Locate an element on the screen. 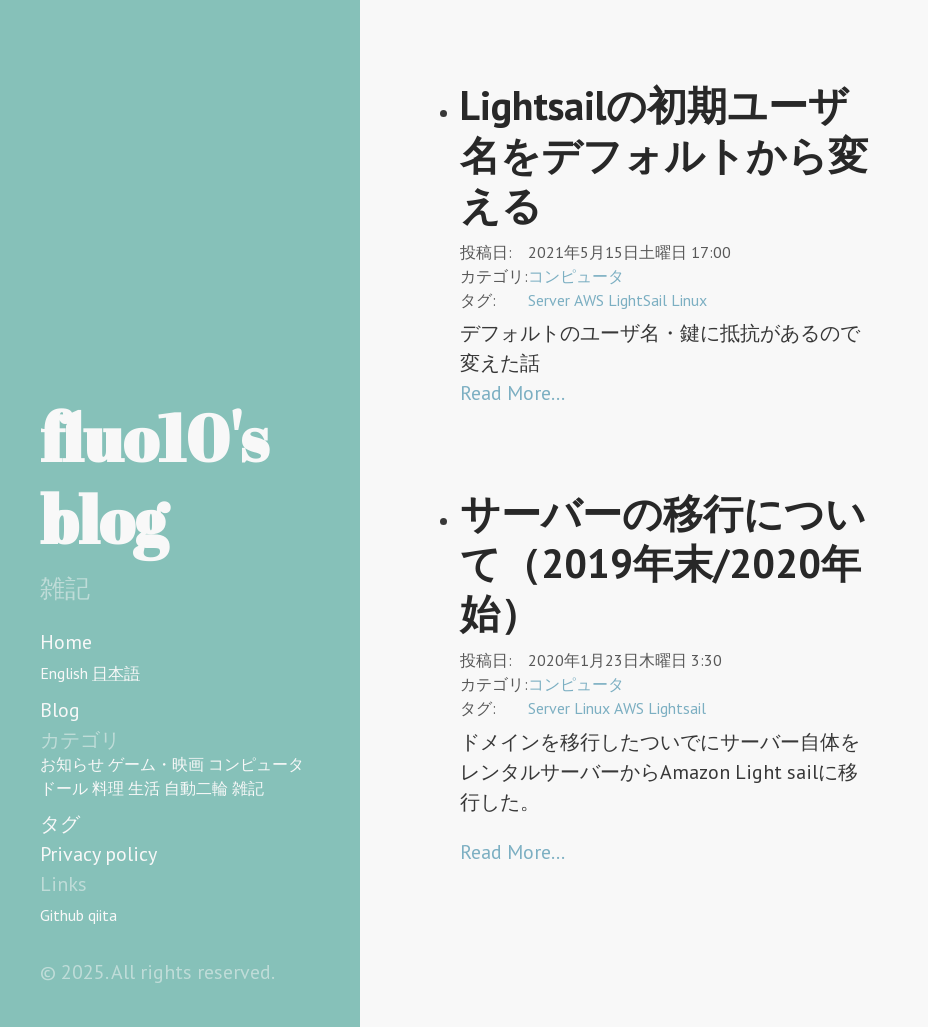 The height and width of the screenshot is (1027, 928). 生活 is located at coordinates (144, 788).